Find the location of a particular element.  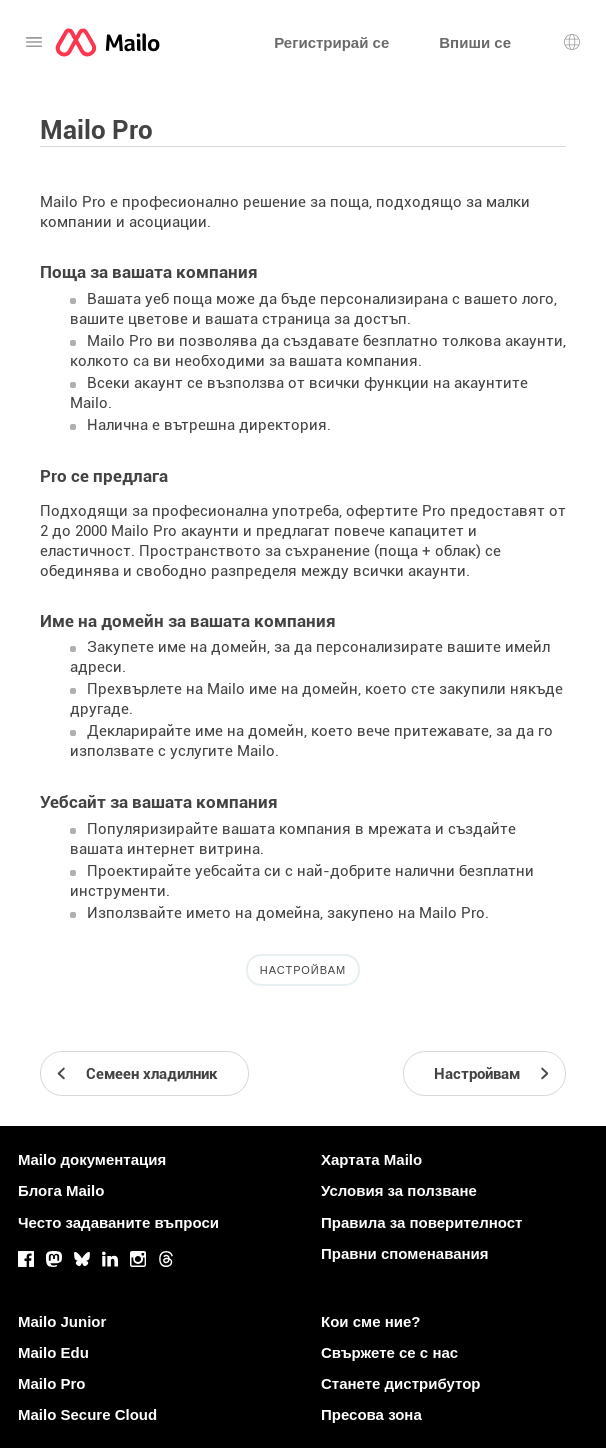

Станете дистрибутор is located at coordinates (400, 1383).